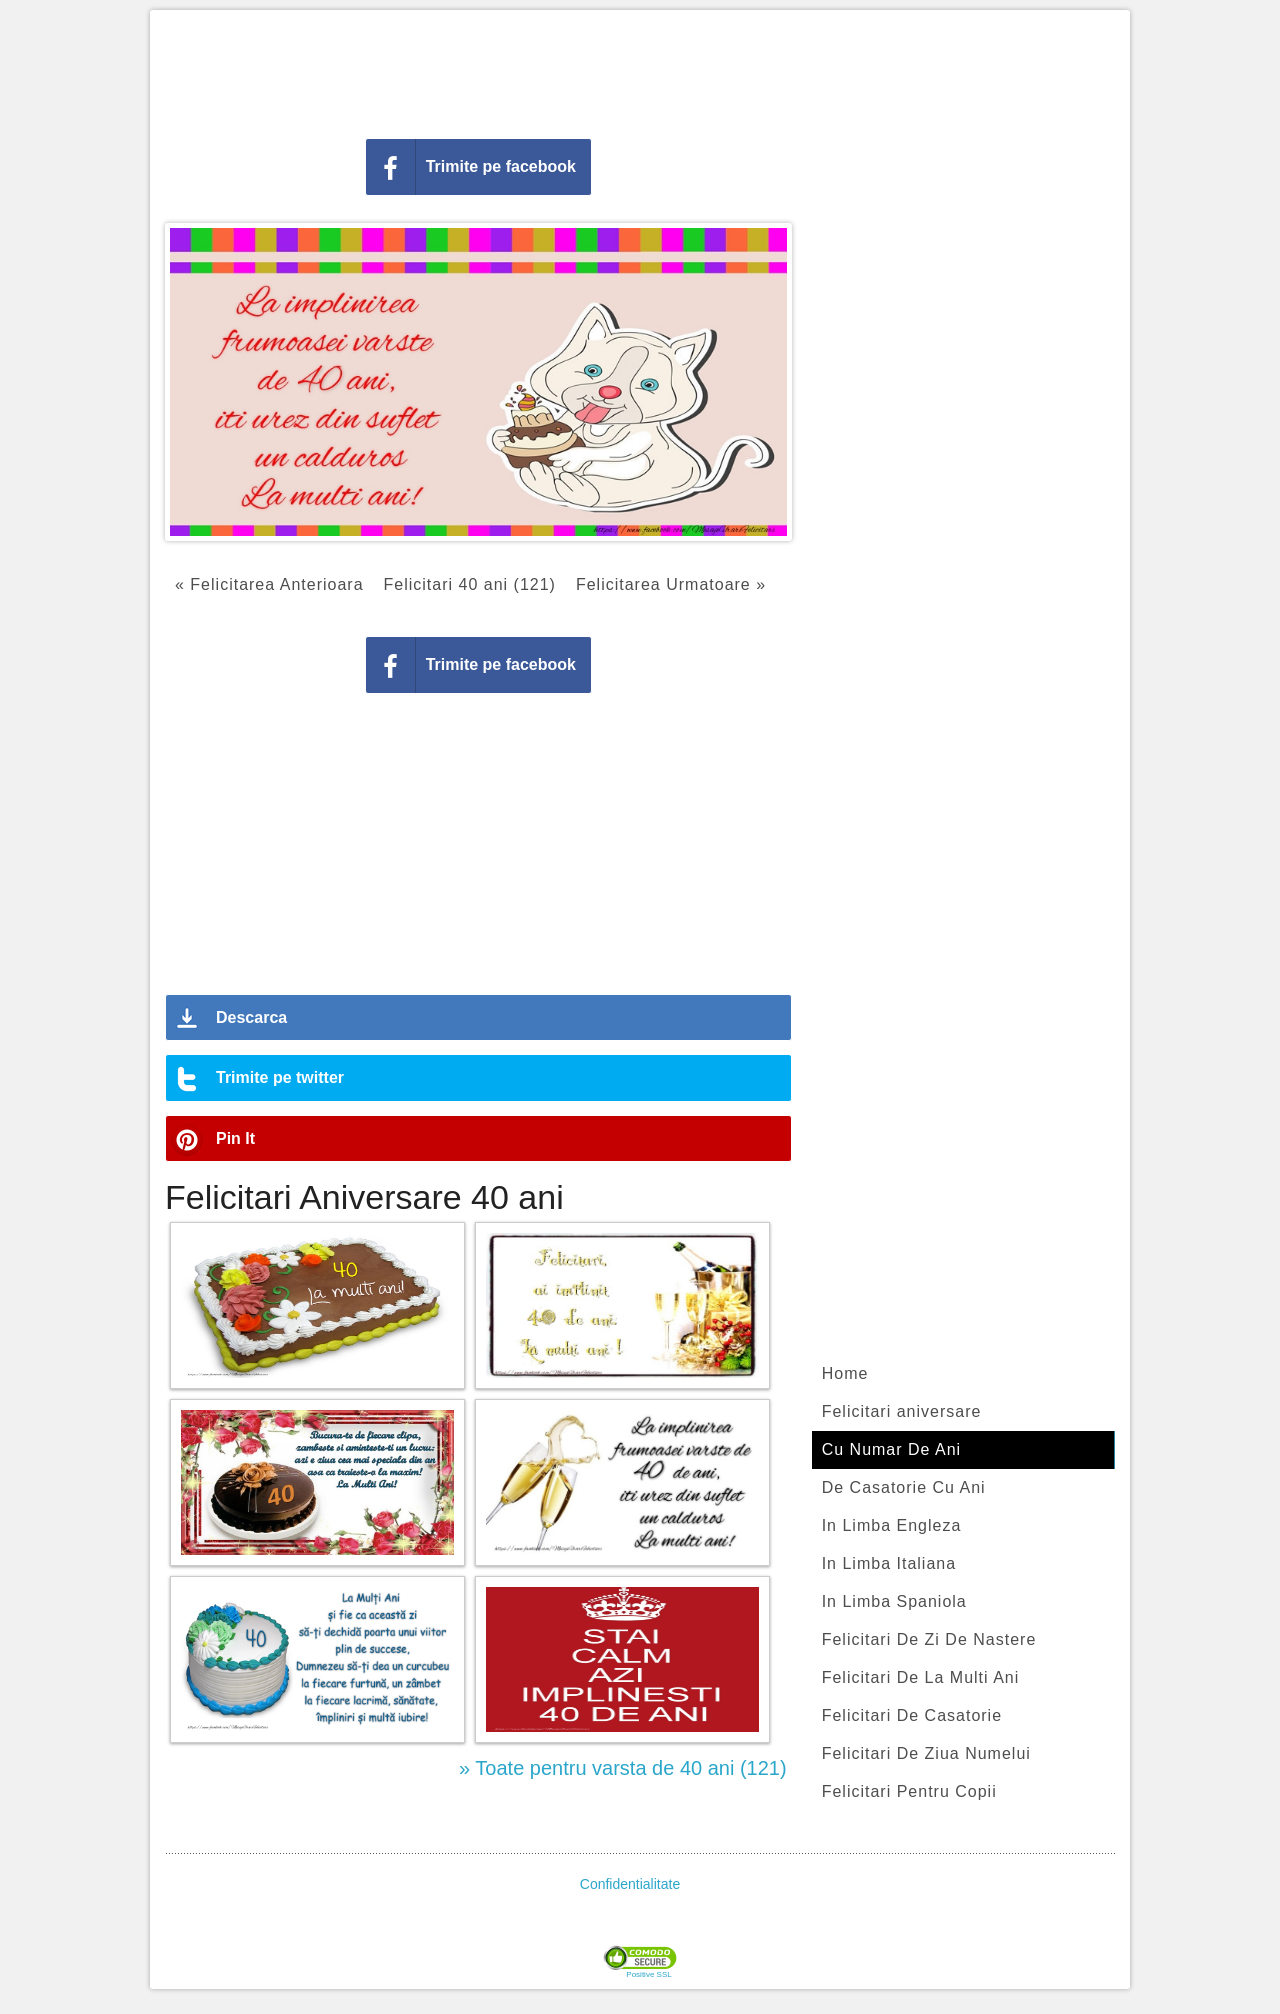 The height and width of the screenshot is (2014, 1280). What do you see at coordinates (921, 1677) in the screenshot?
I see `Felicitari De La Multi Ani` at bounding box center [921, 1677].